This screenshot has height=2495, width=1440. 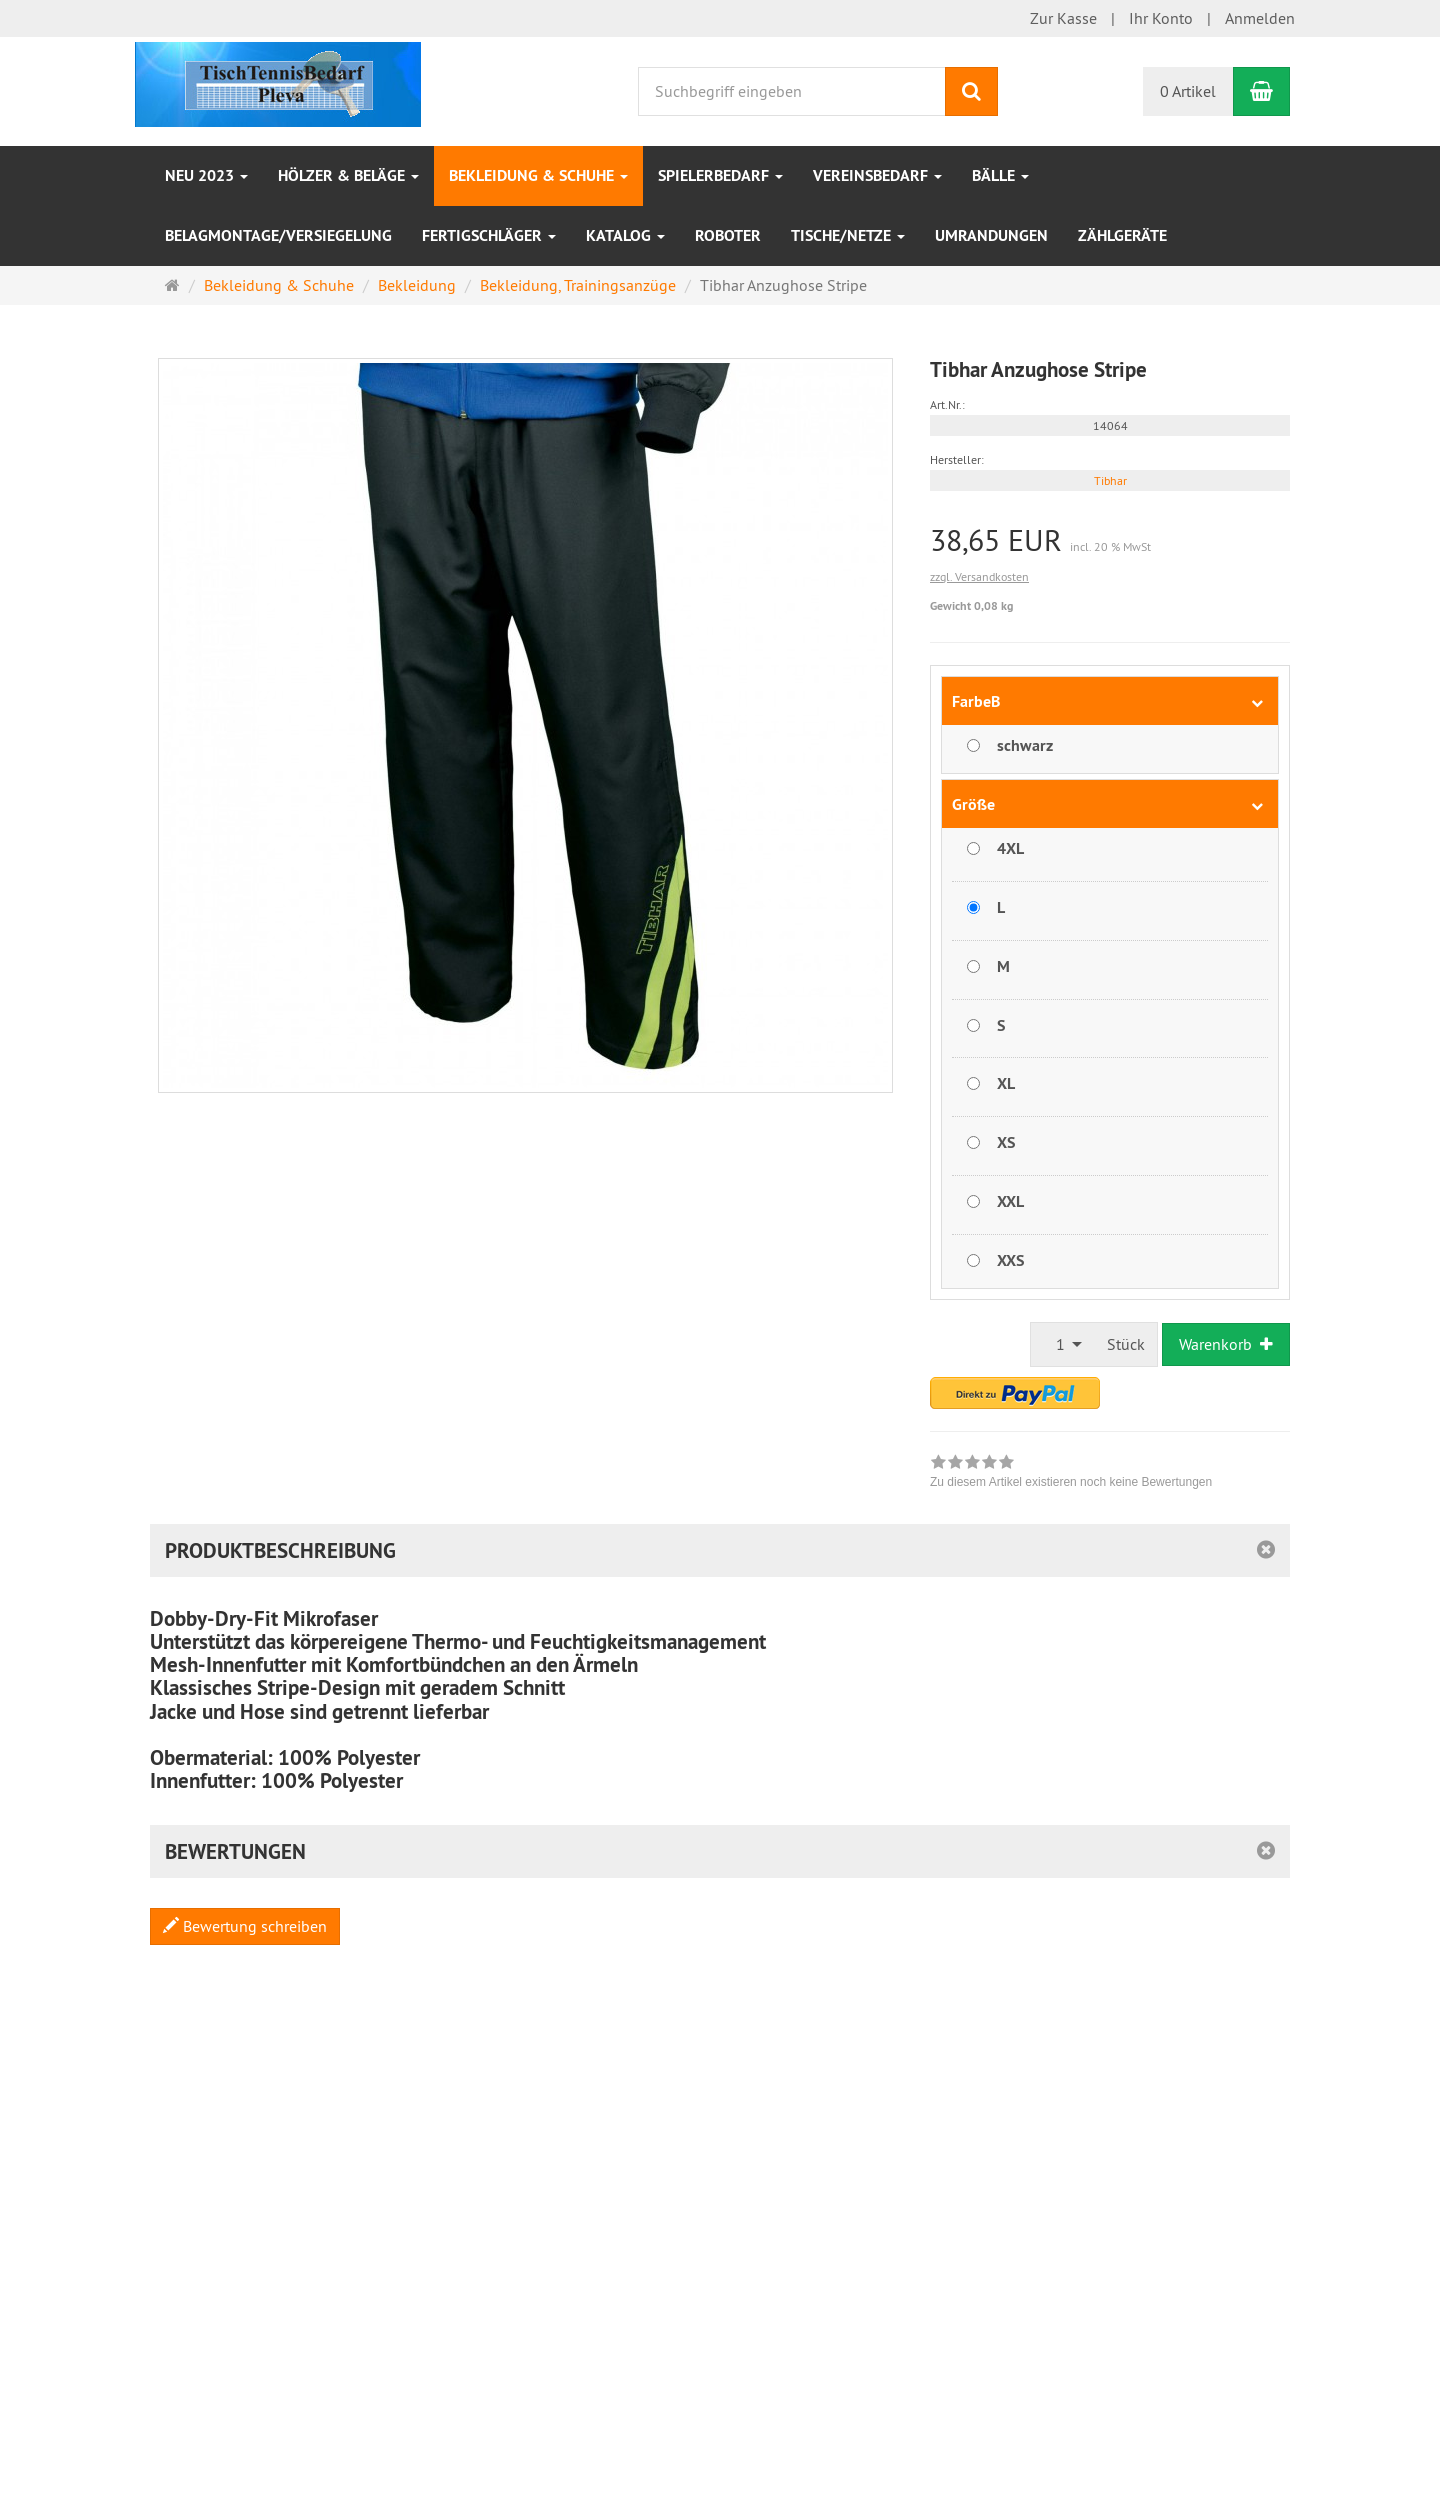 What do you see at coordinates (1006, 1083) in the screenshot?
I see `XL` at bounding box center [1006, 1083].